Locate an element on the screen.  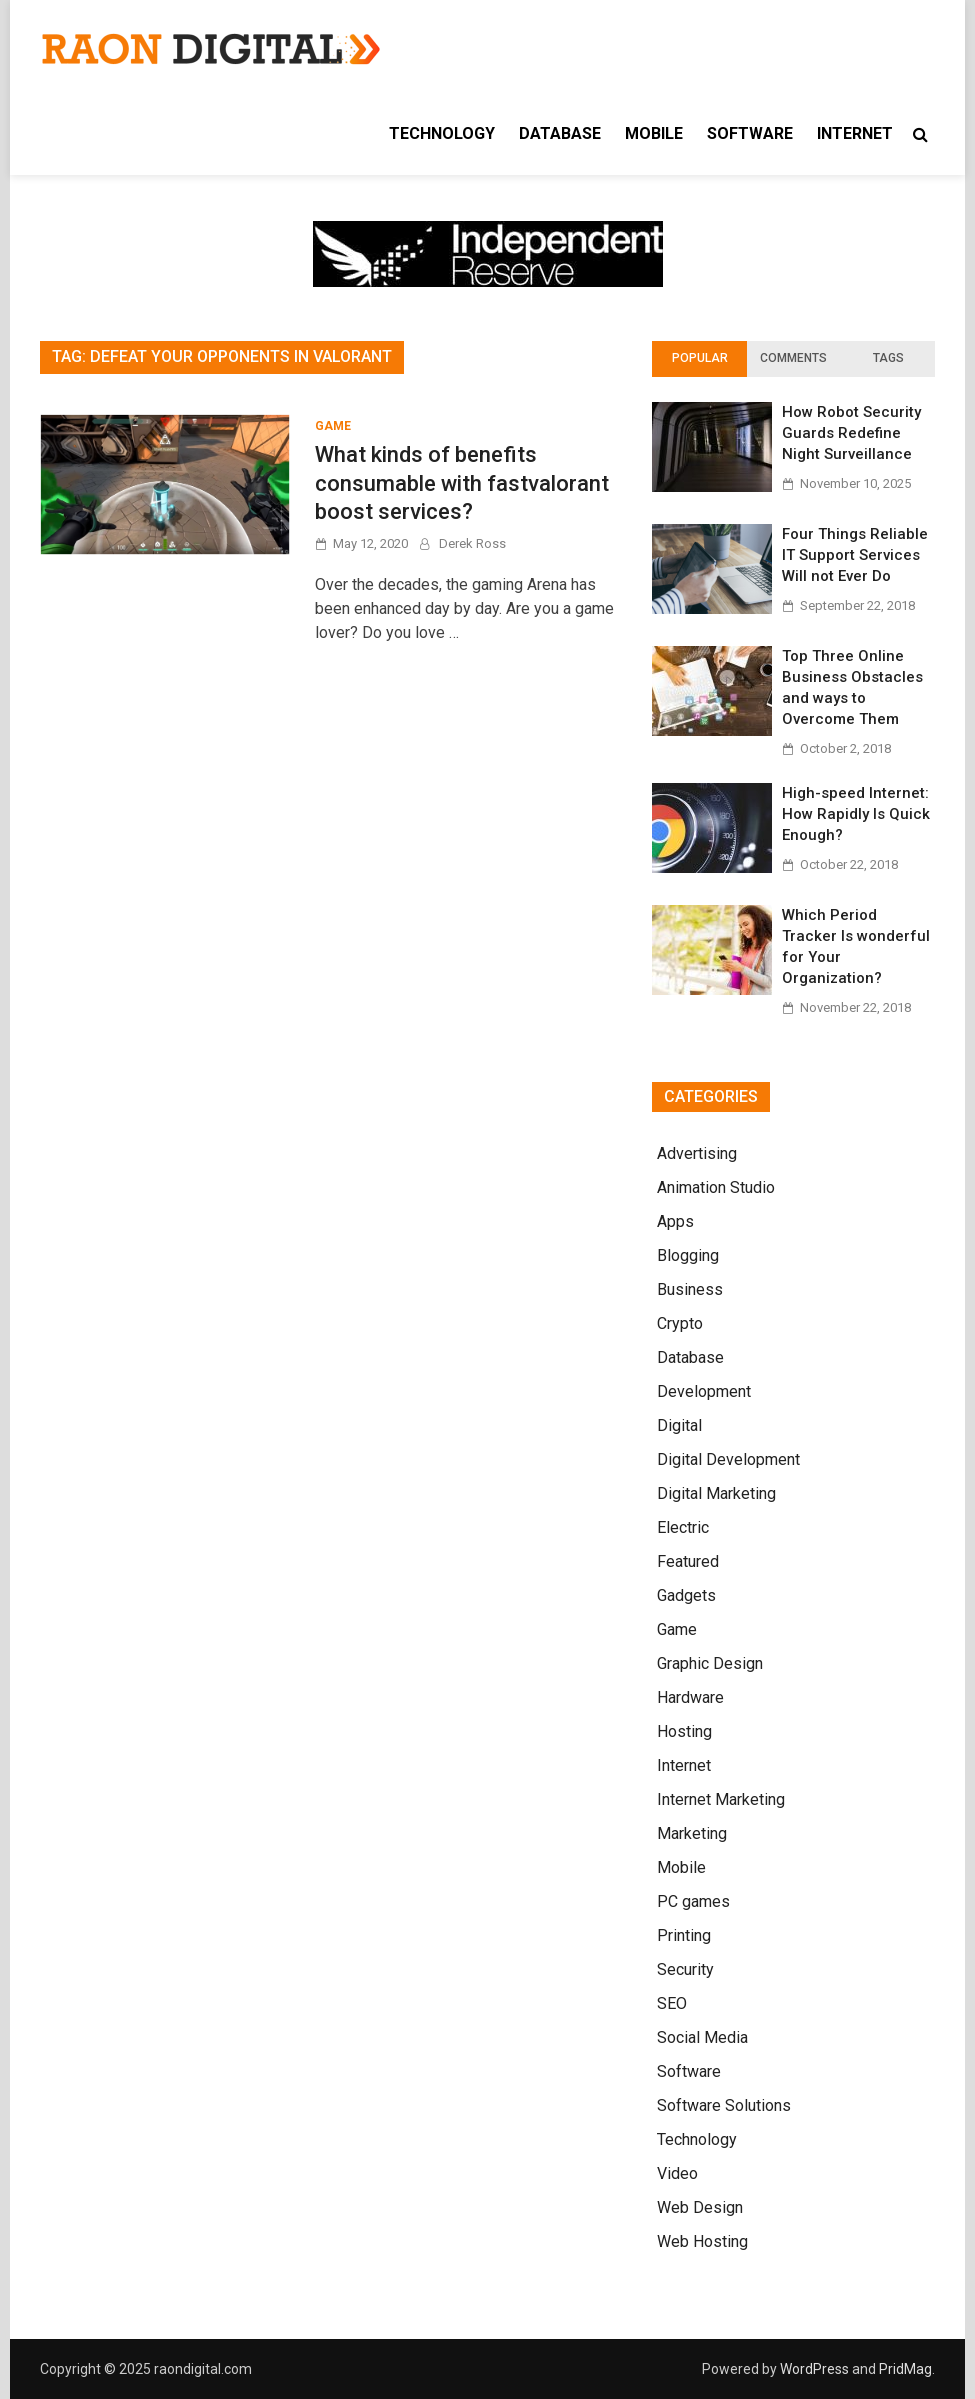
Blogging is located at coordinates (688, 1255).